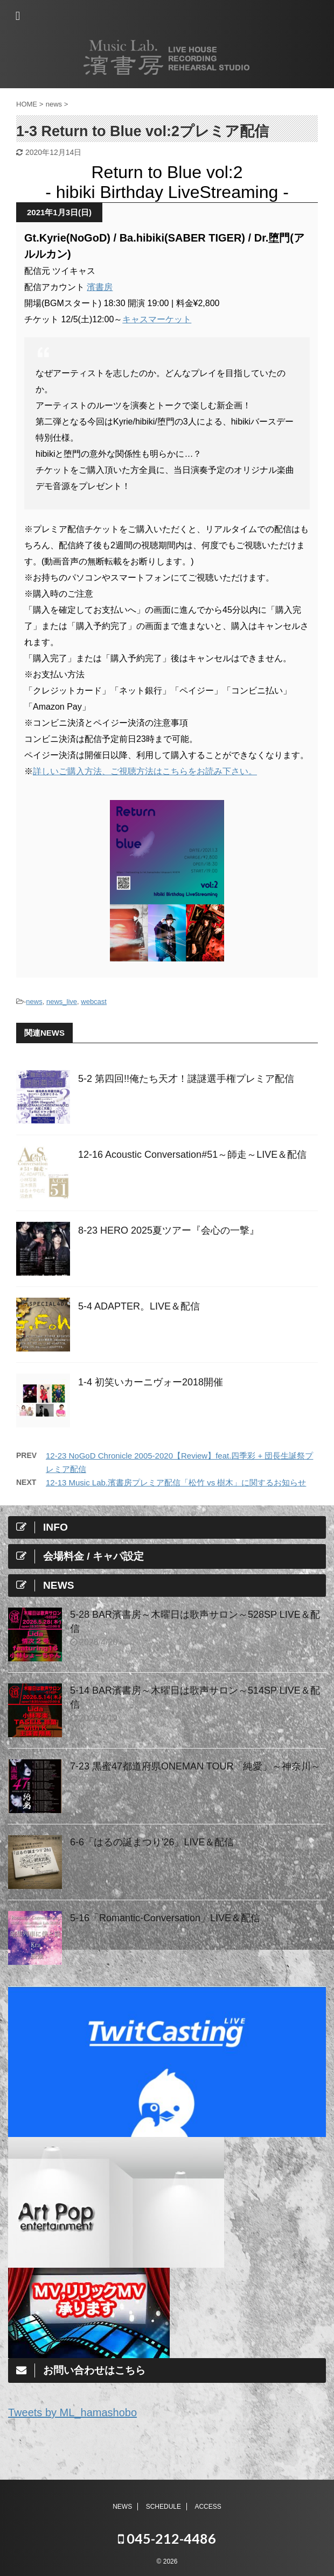 Image resolution: width=334 pixels, height=2576 pixels. I want to click on 12-16 Acoustic Conversation#51～師走～LIVE＆配信, so click(192, 1154).